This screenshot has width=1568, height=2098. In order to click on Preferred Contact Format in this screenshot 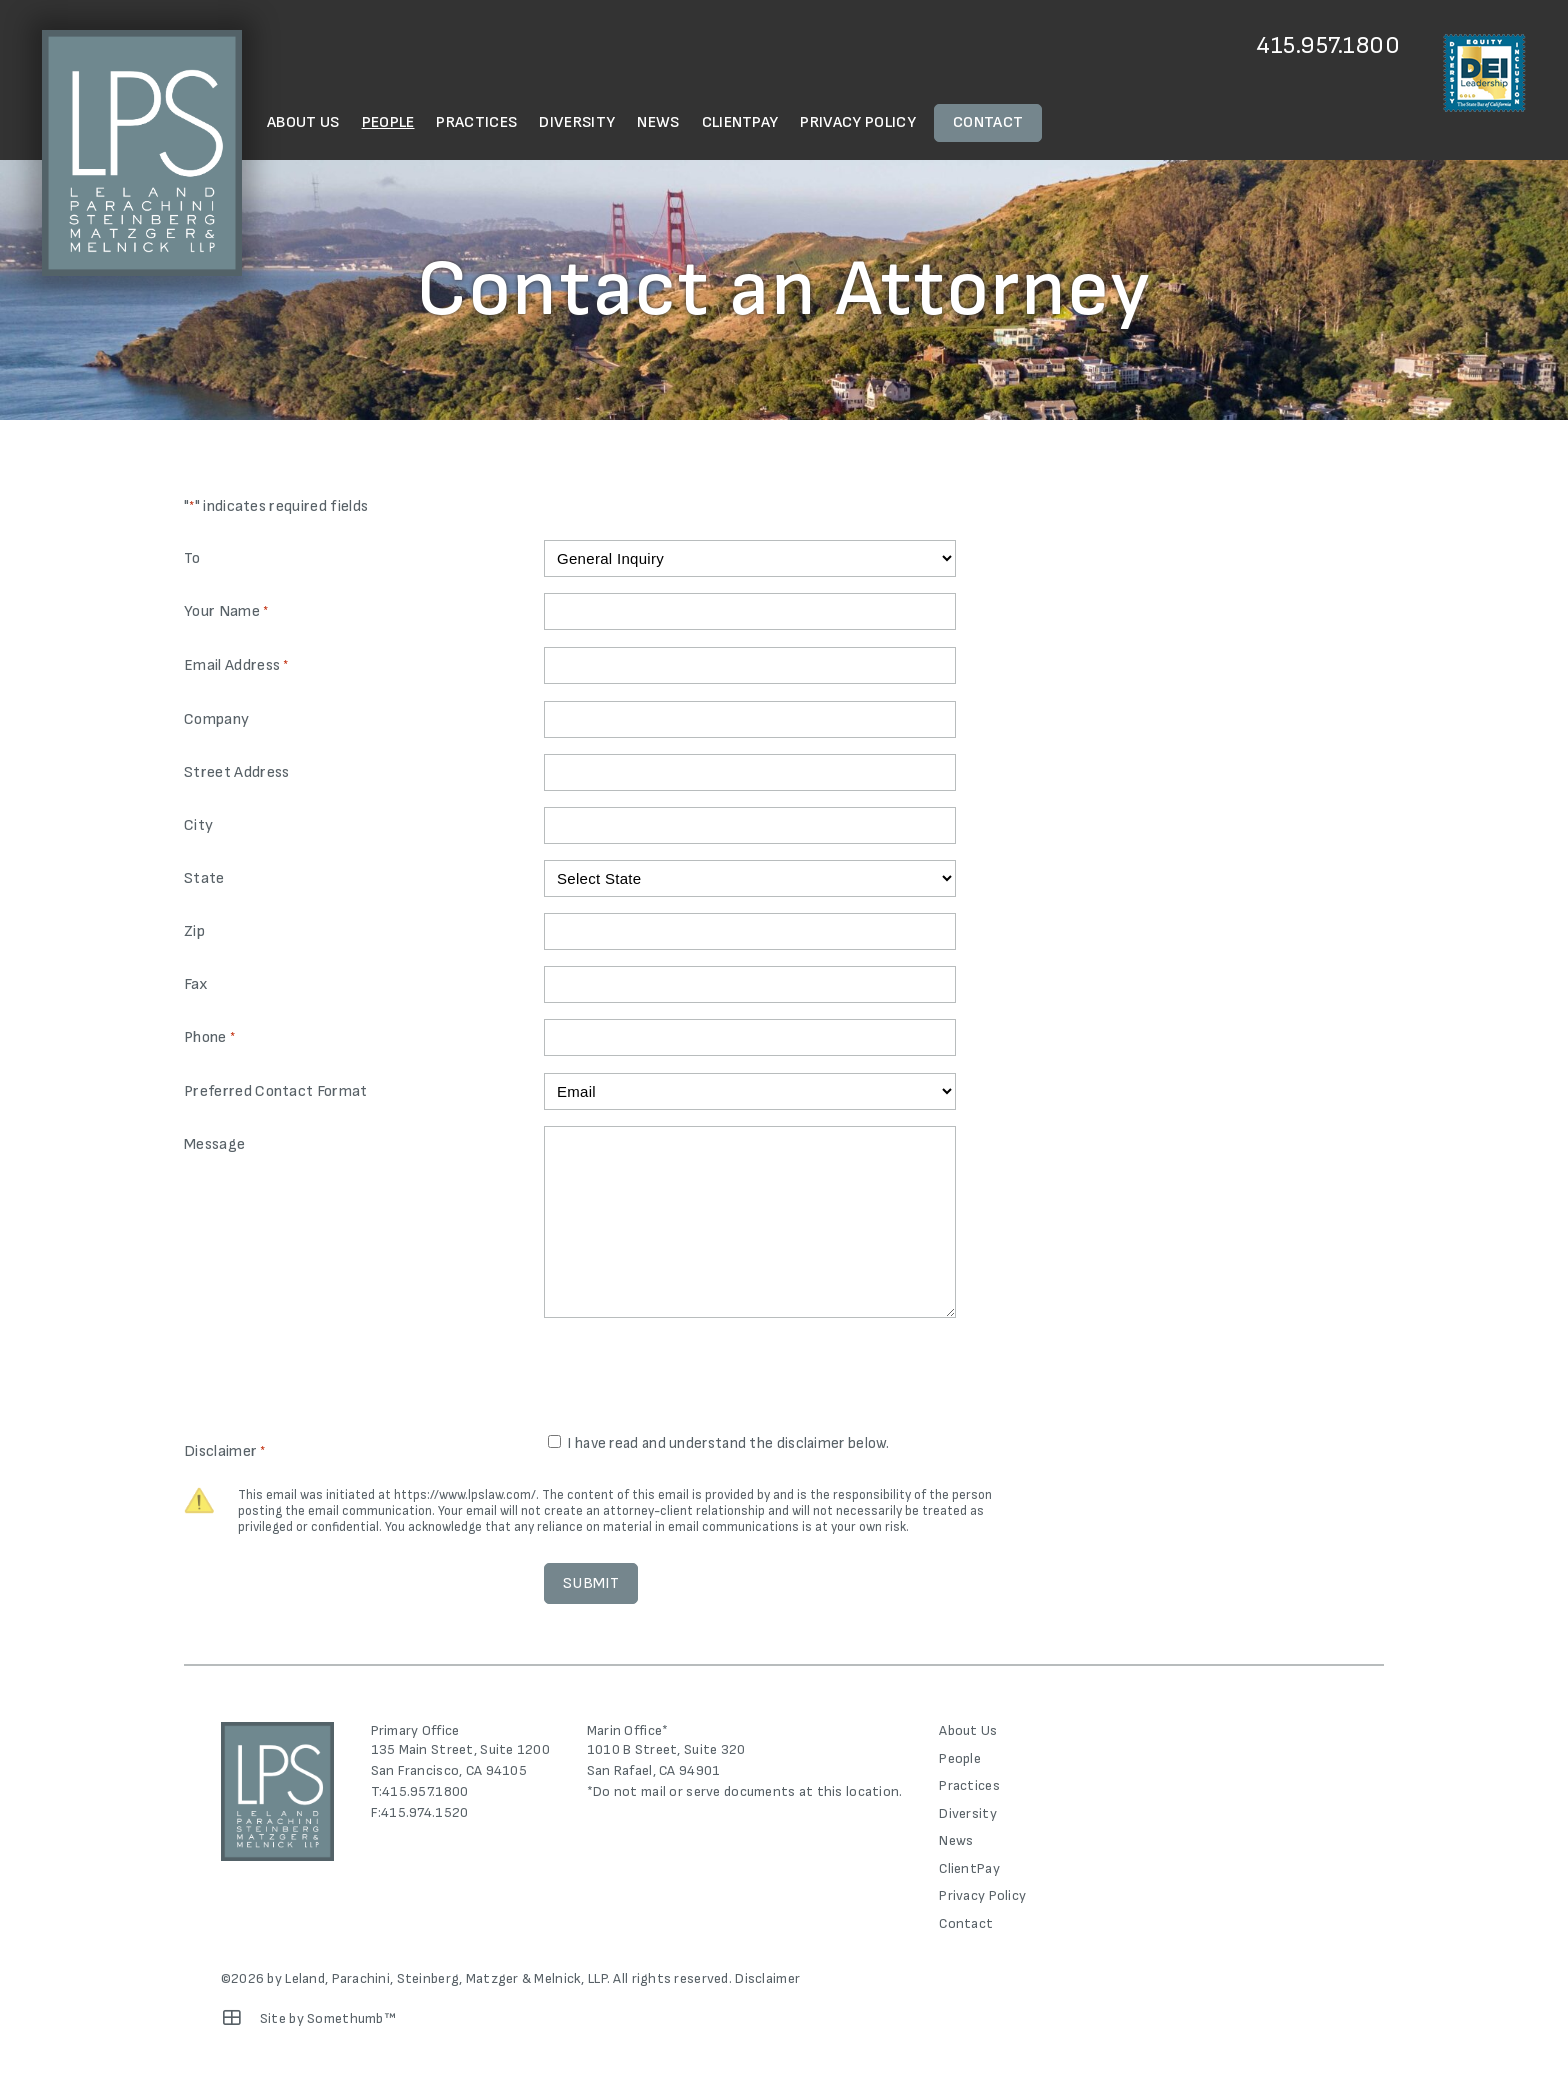, I will do `click(276, 1091)`.